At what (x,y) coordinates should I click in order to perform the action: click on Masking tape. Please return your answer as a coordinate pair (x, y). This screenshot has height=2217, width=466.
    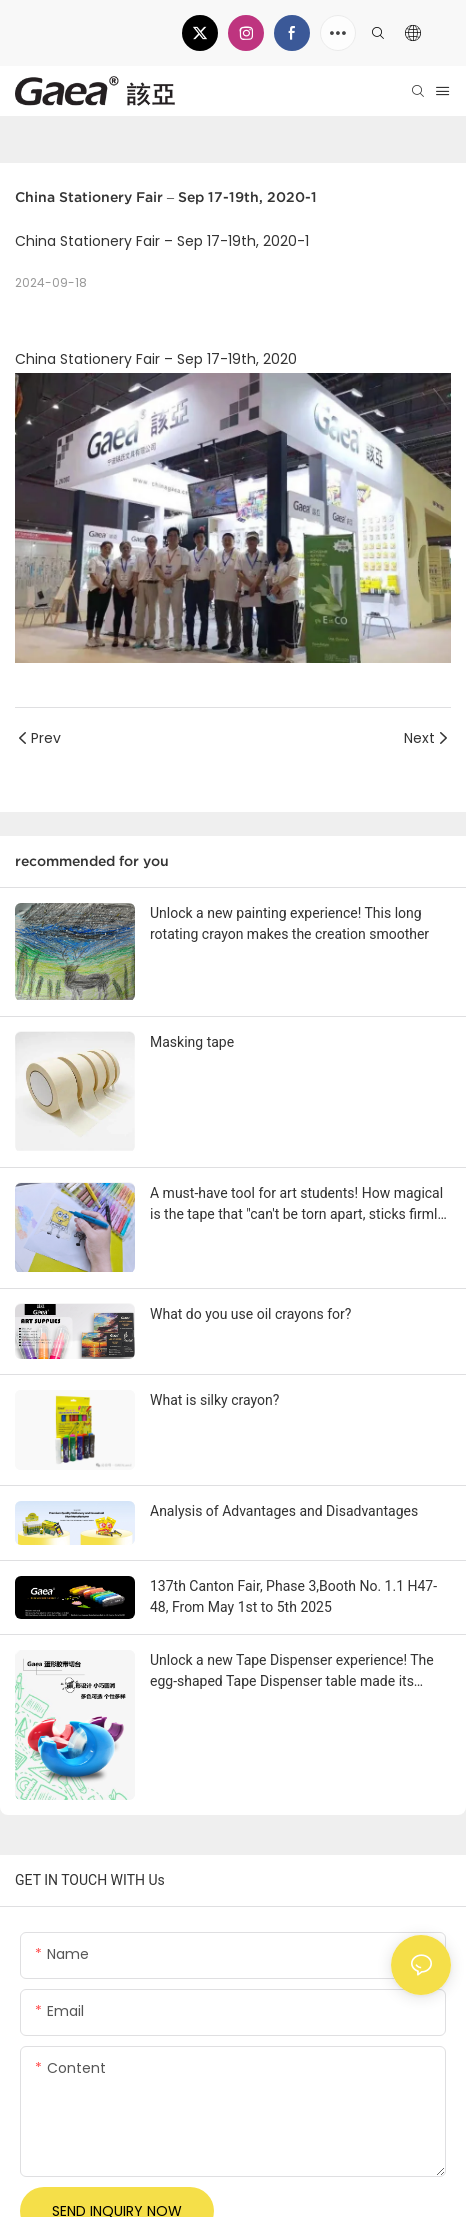
    Looking at the image, I should click on (192, 1042).